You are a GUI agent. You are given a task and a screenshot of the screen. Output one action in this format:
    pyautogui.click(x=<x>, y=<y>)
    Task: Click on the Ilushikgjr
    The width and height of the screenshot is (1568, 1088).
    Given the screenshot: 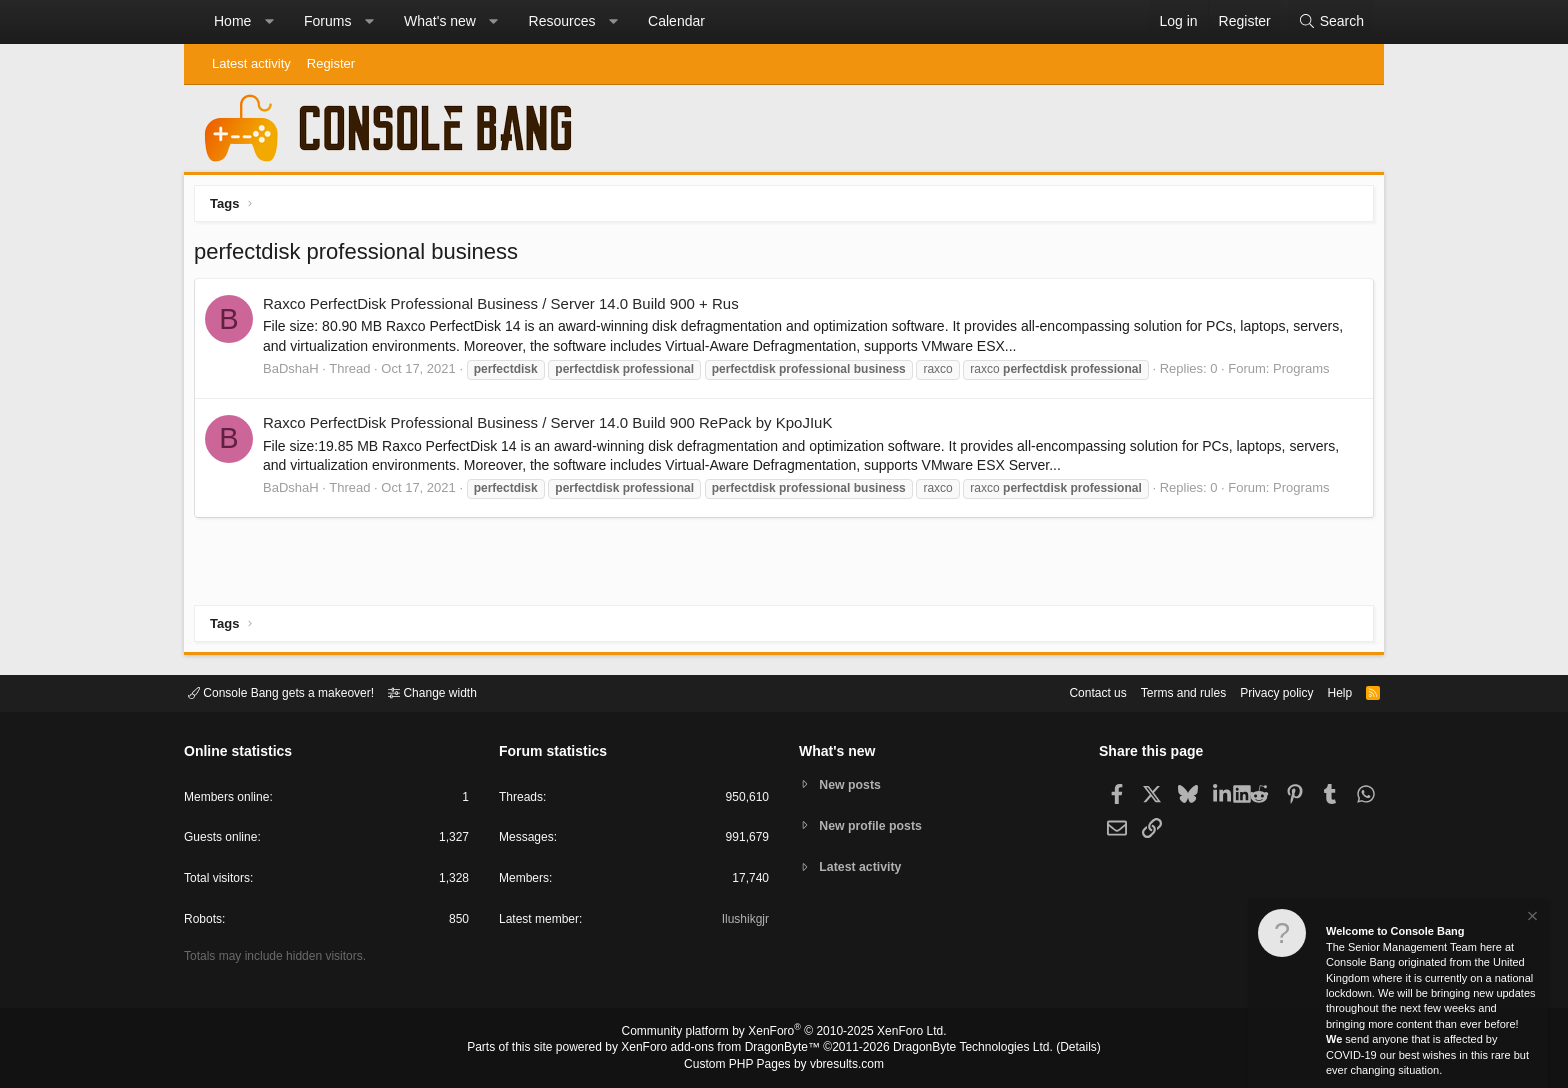 What is the action you would take?
    pyautogui.click(x=743, y=922)
    